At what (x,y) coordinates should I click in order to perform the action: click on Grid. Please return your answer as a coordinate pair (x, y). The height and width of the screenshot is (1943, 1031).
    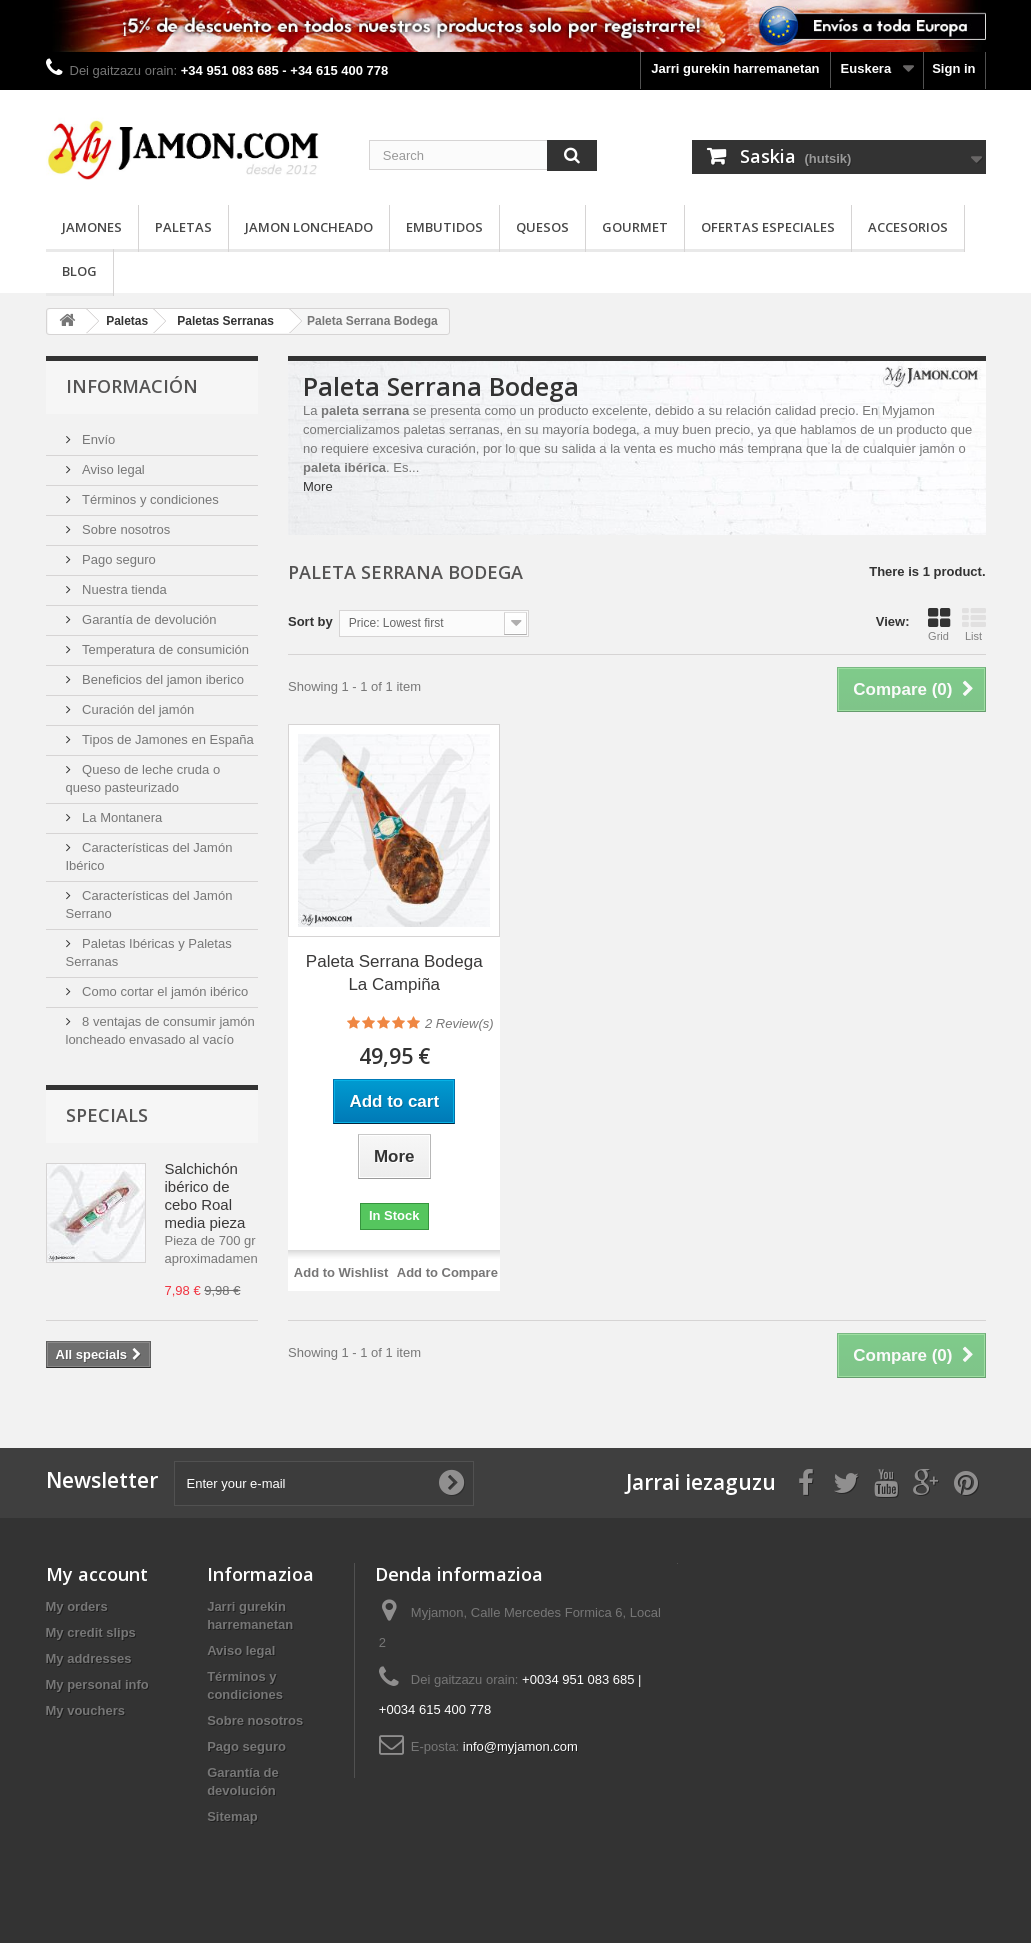
    Looking at the image, I should click on (939, 624).